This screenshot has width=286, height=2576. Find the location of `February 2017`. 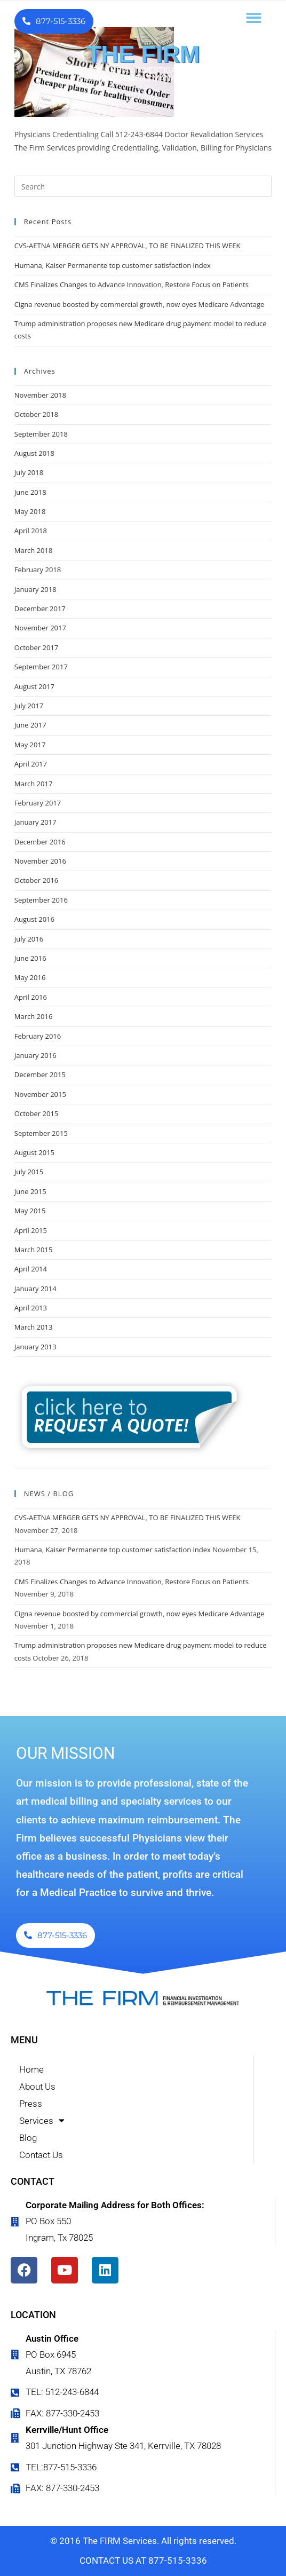

February 2017 is located at coordinates (37, 803).